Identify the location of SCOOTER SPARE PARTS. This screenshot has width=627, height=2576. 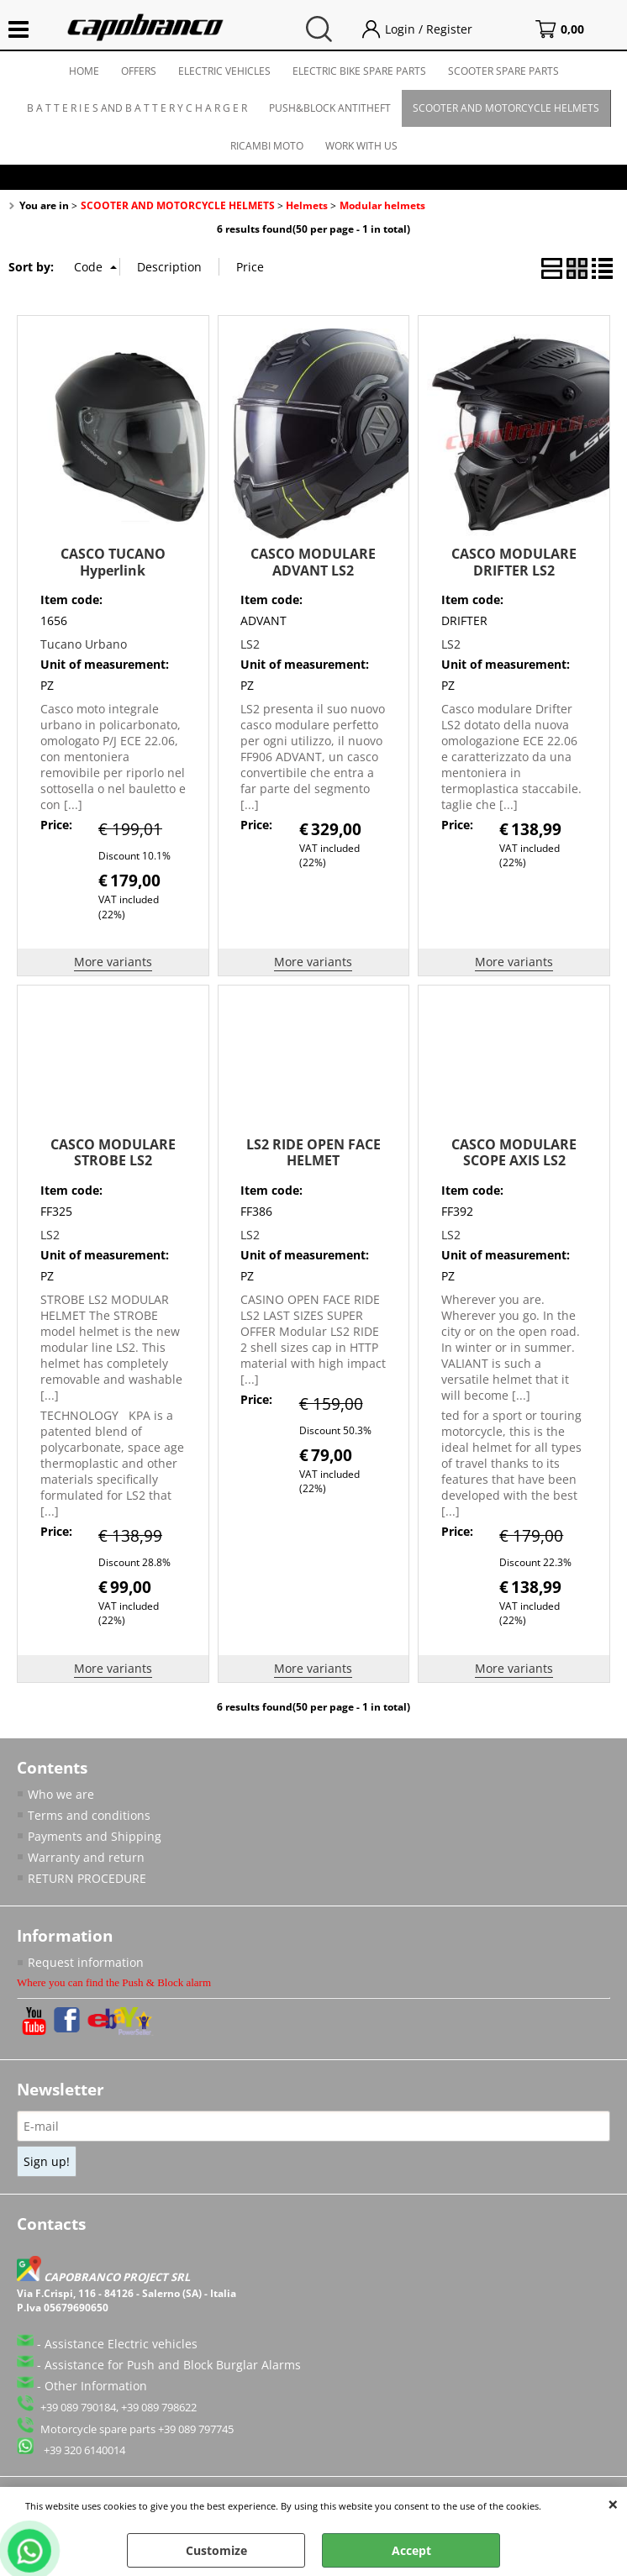
(503, 71).